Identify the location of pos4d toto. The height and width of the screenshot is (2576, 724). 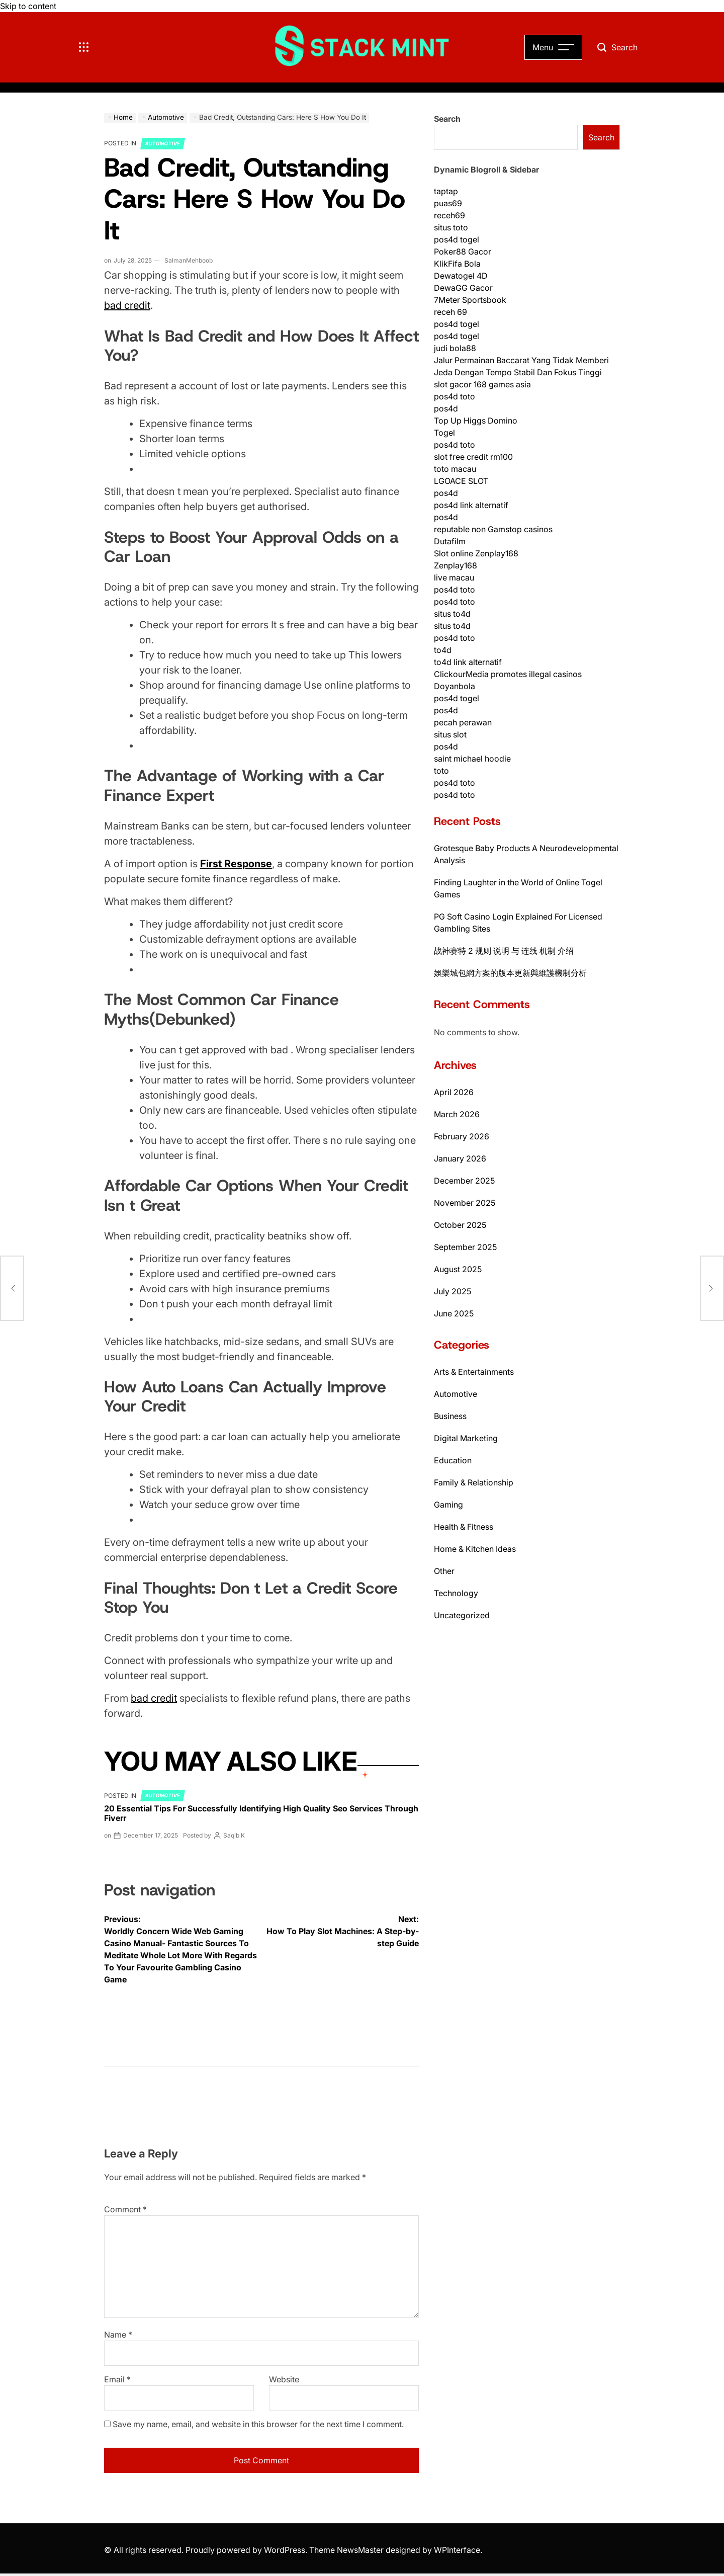
(454, 396).